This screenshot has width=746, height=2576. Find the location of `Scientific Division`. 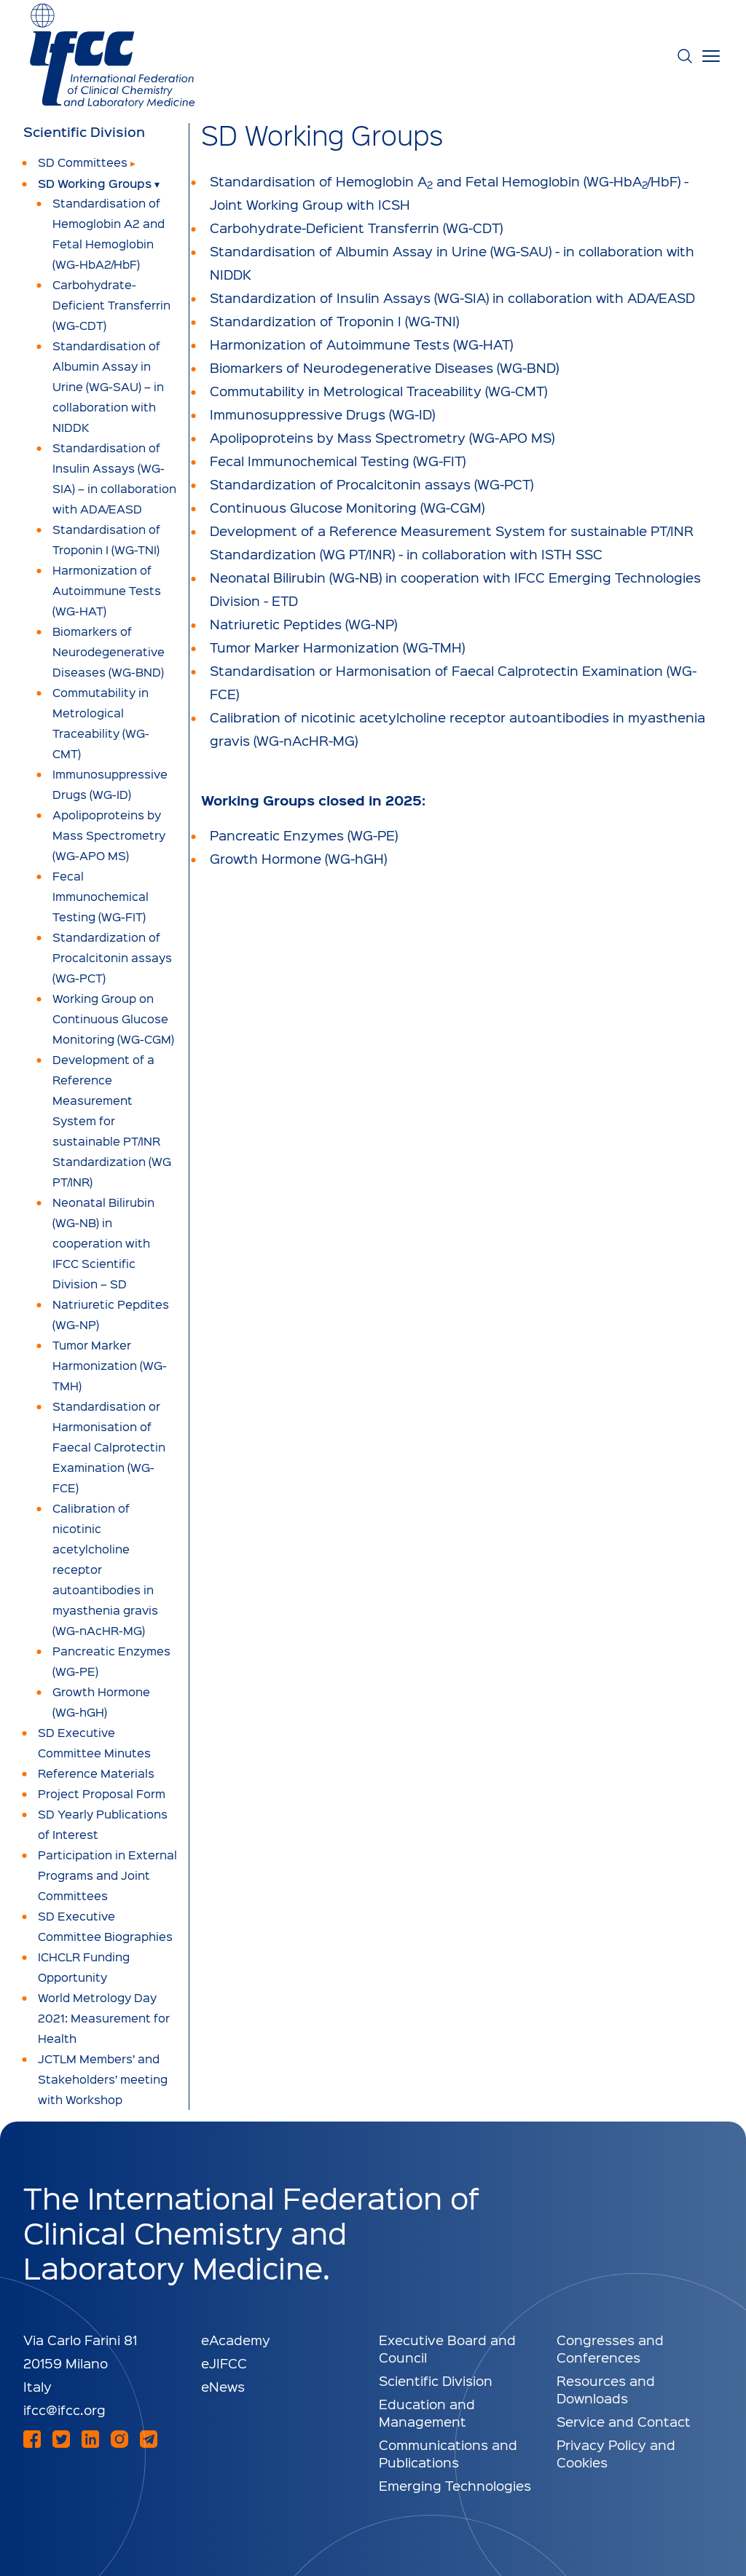

Scientific Division is located at coordinates (84, 132).